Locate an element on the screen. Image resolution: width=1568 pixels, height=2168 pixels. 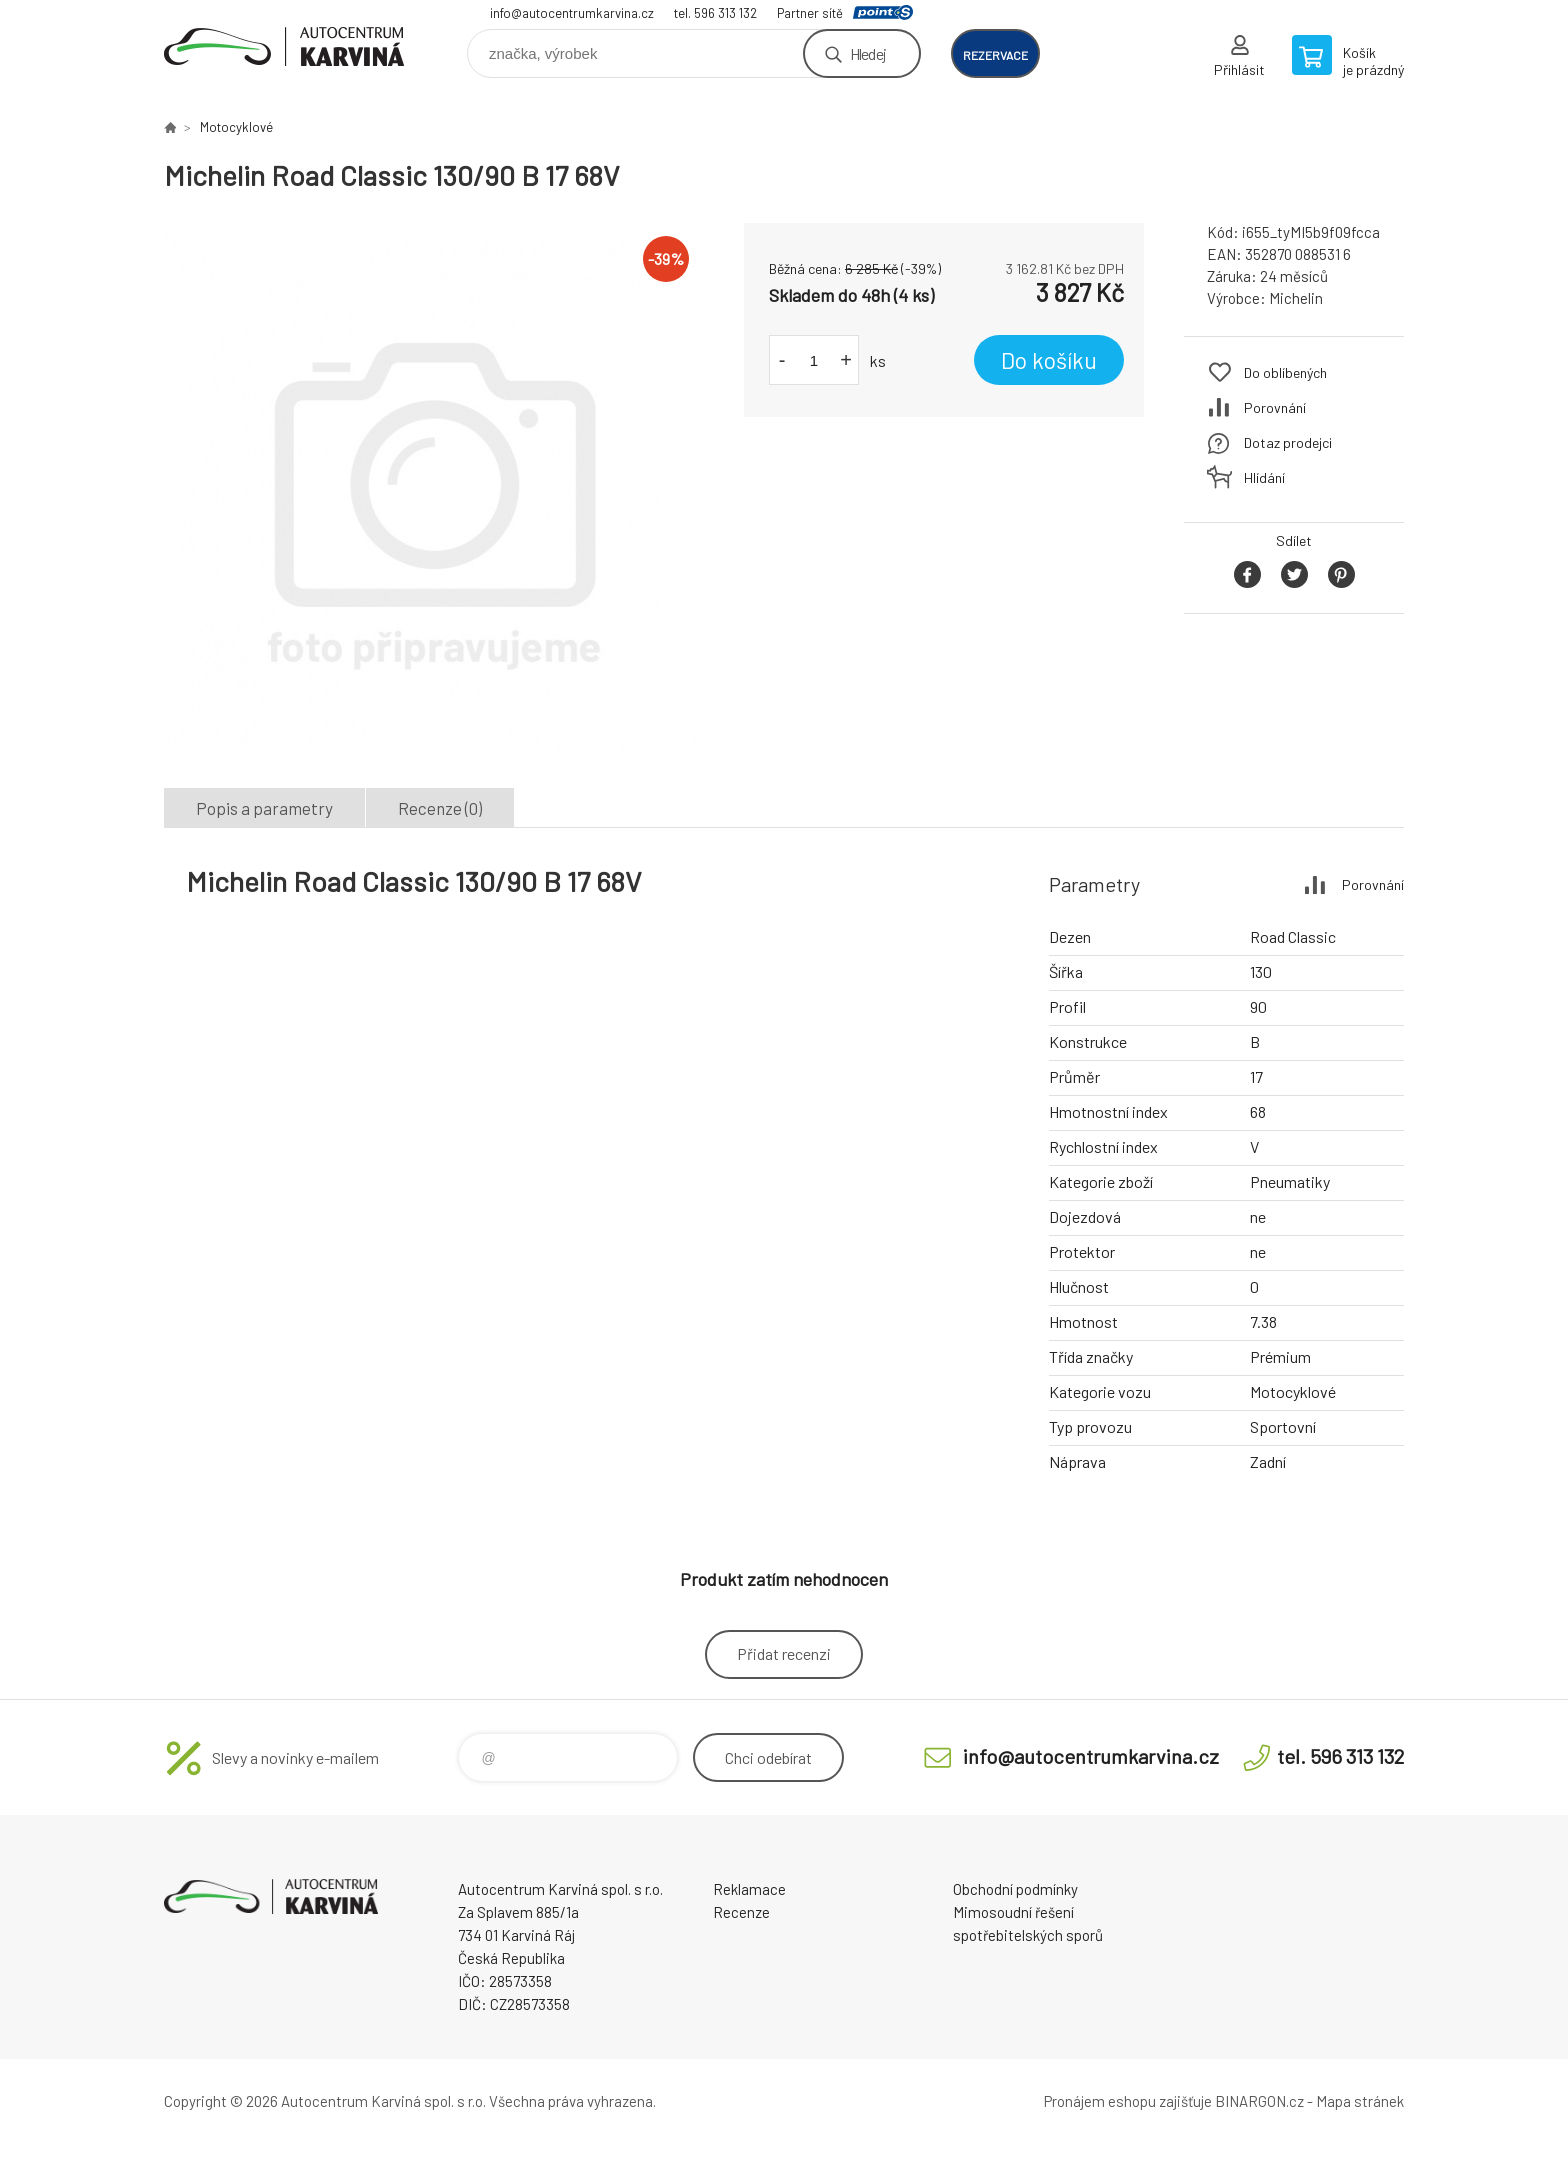
Obchodní podmínky is located at coordinates (1015, 1889).